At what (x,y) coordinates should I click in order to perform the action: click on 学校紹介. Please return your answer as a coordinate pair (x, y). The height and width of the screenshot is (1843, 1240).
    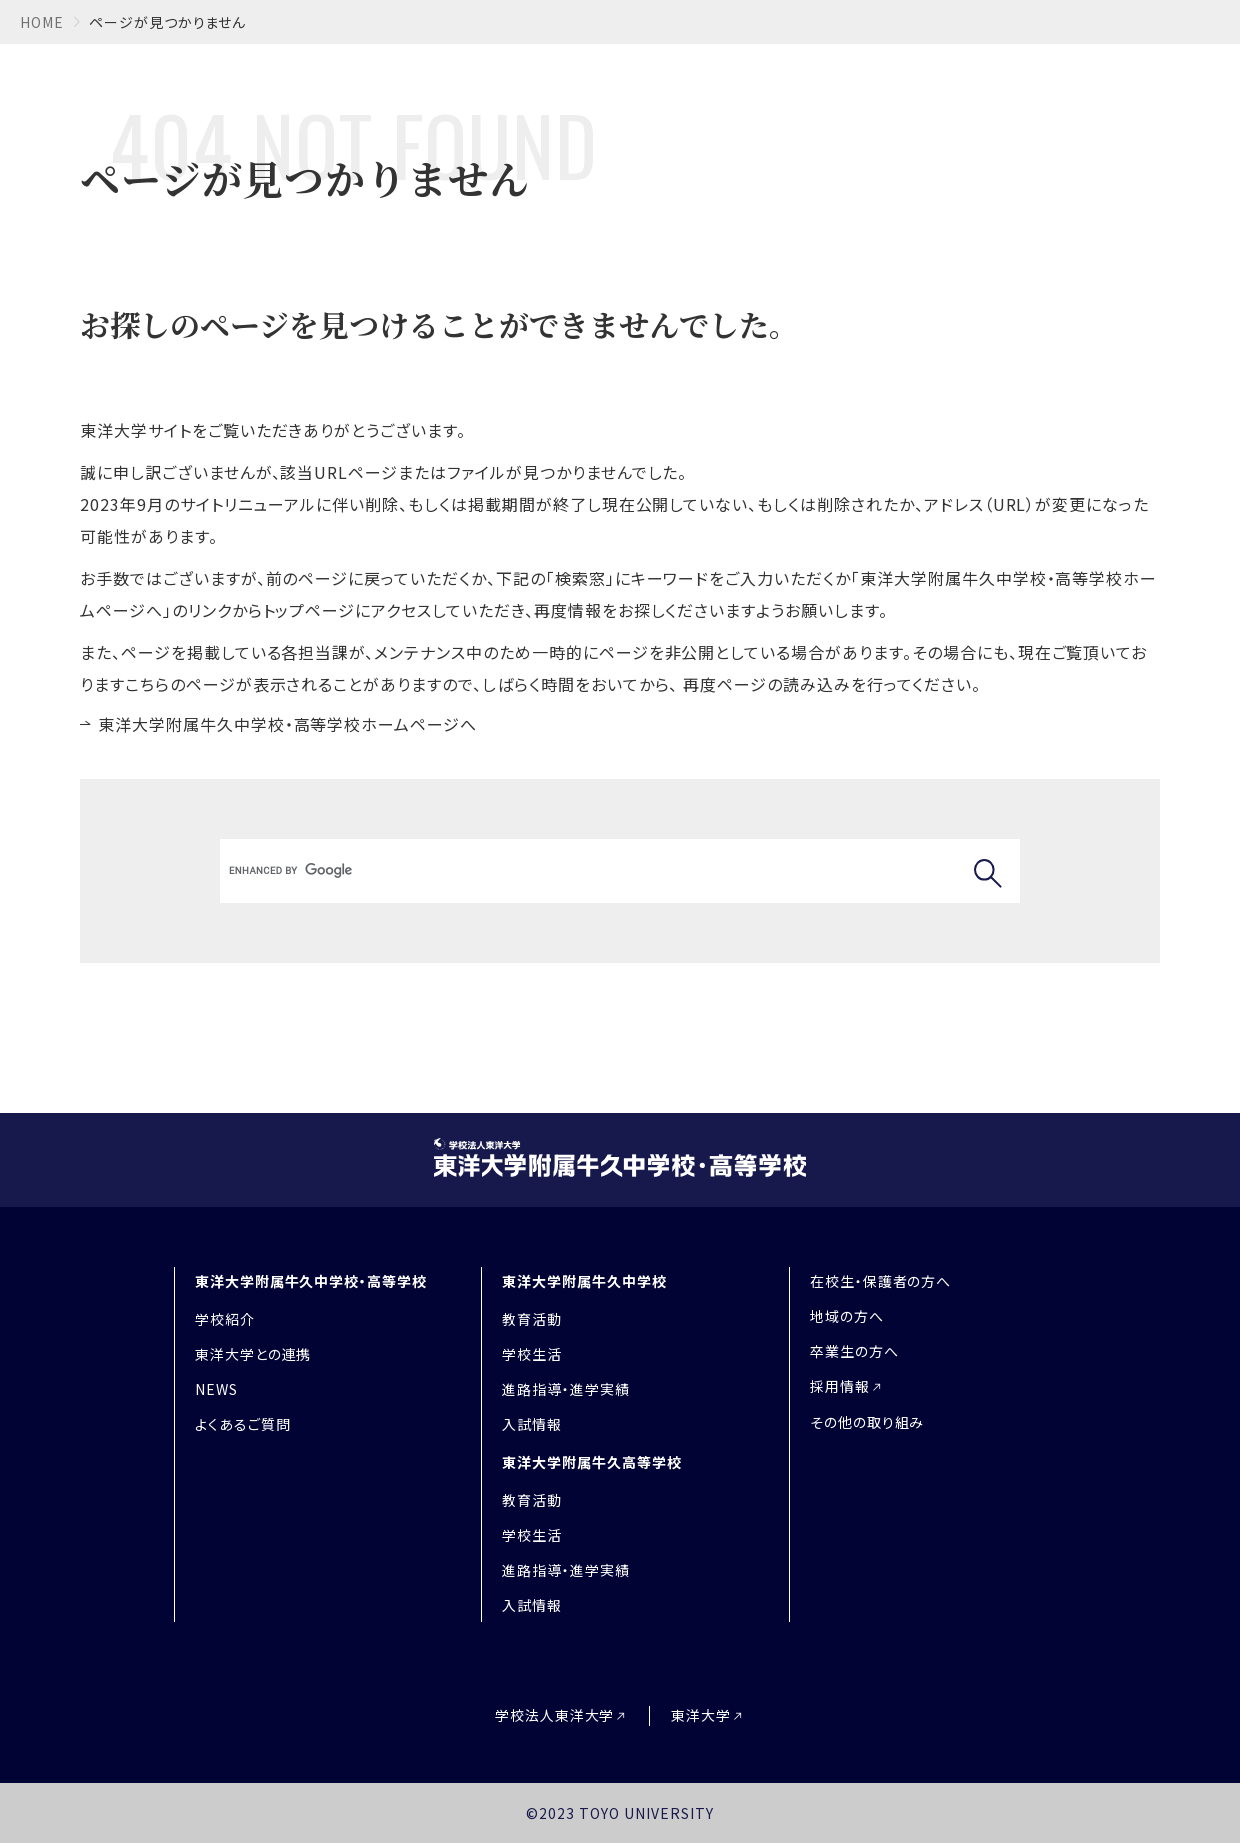
    Looking at the image, I should click on (225, 1319).